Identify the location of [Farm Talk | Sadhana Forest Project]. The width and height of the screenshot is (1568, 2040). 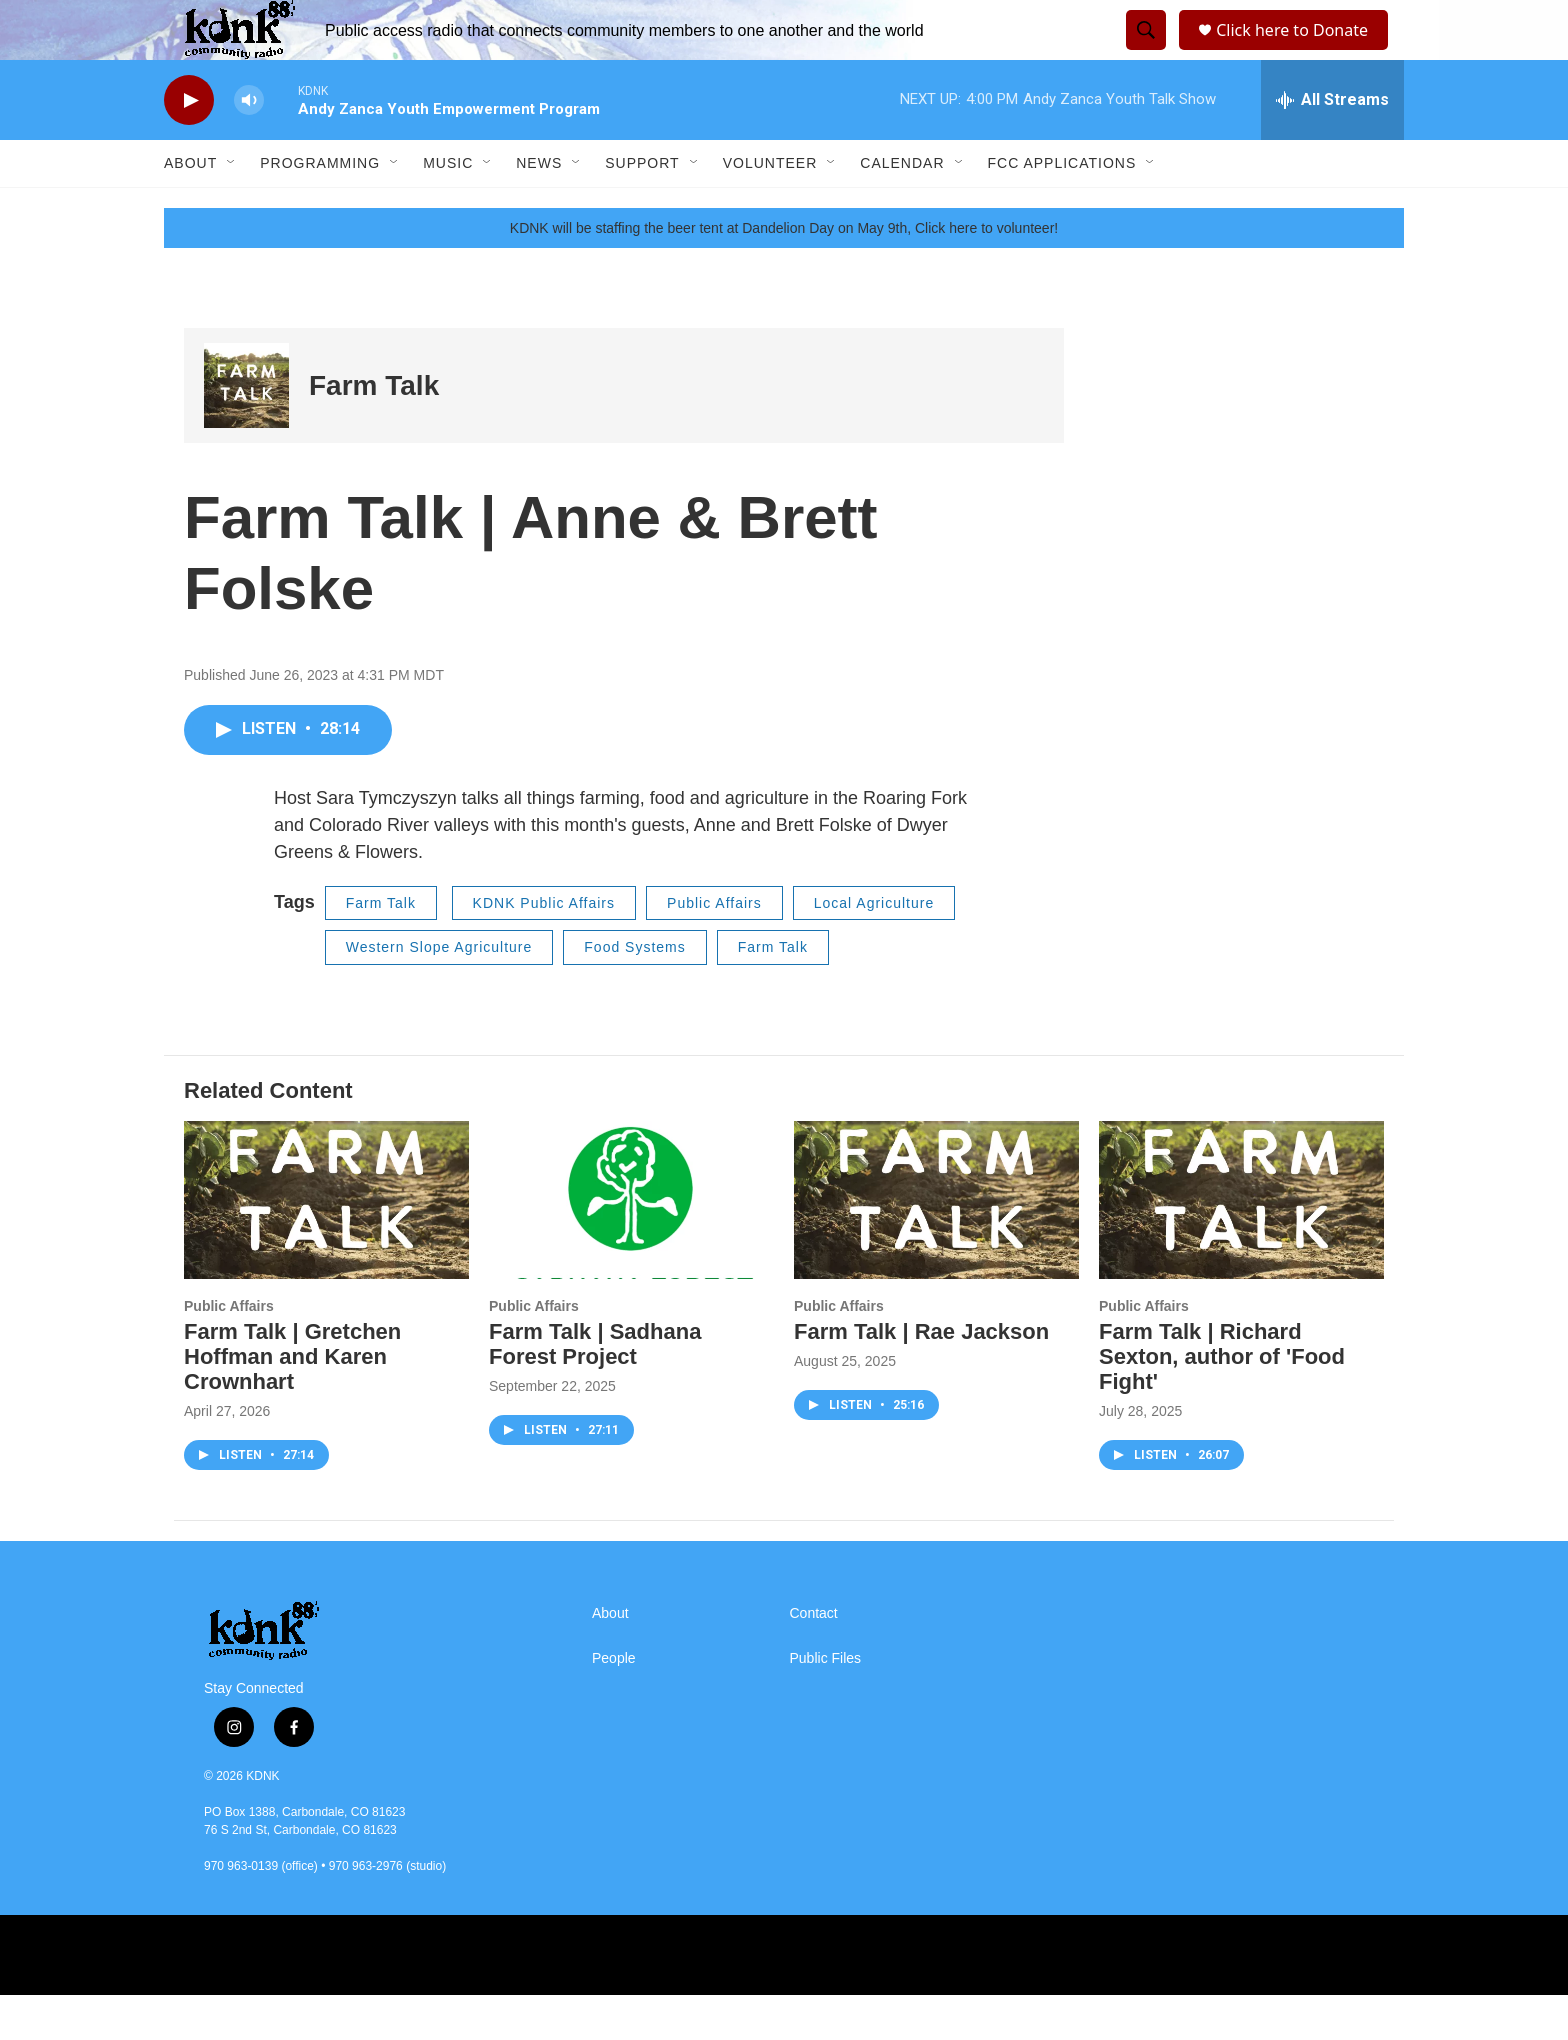
(631, 1245).